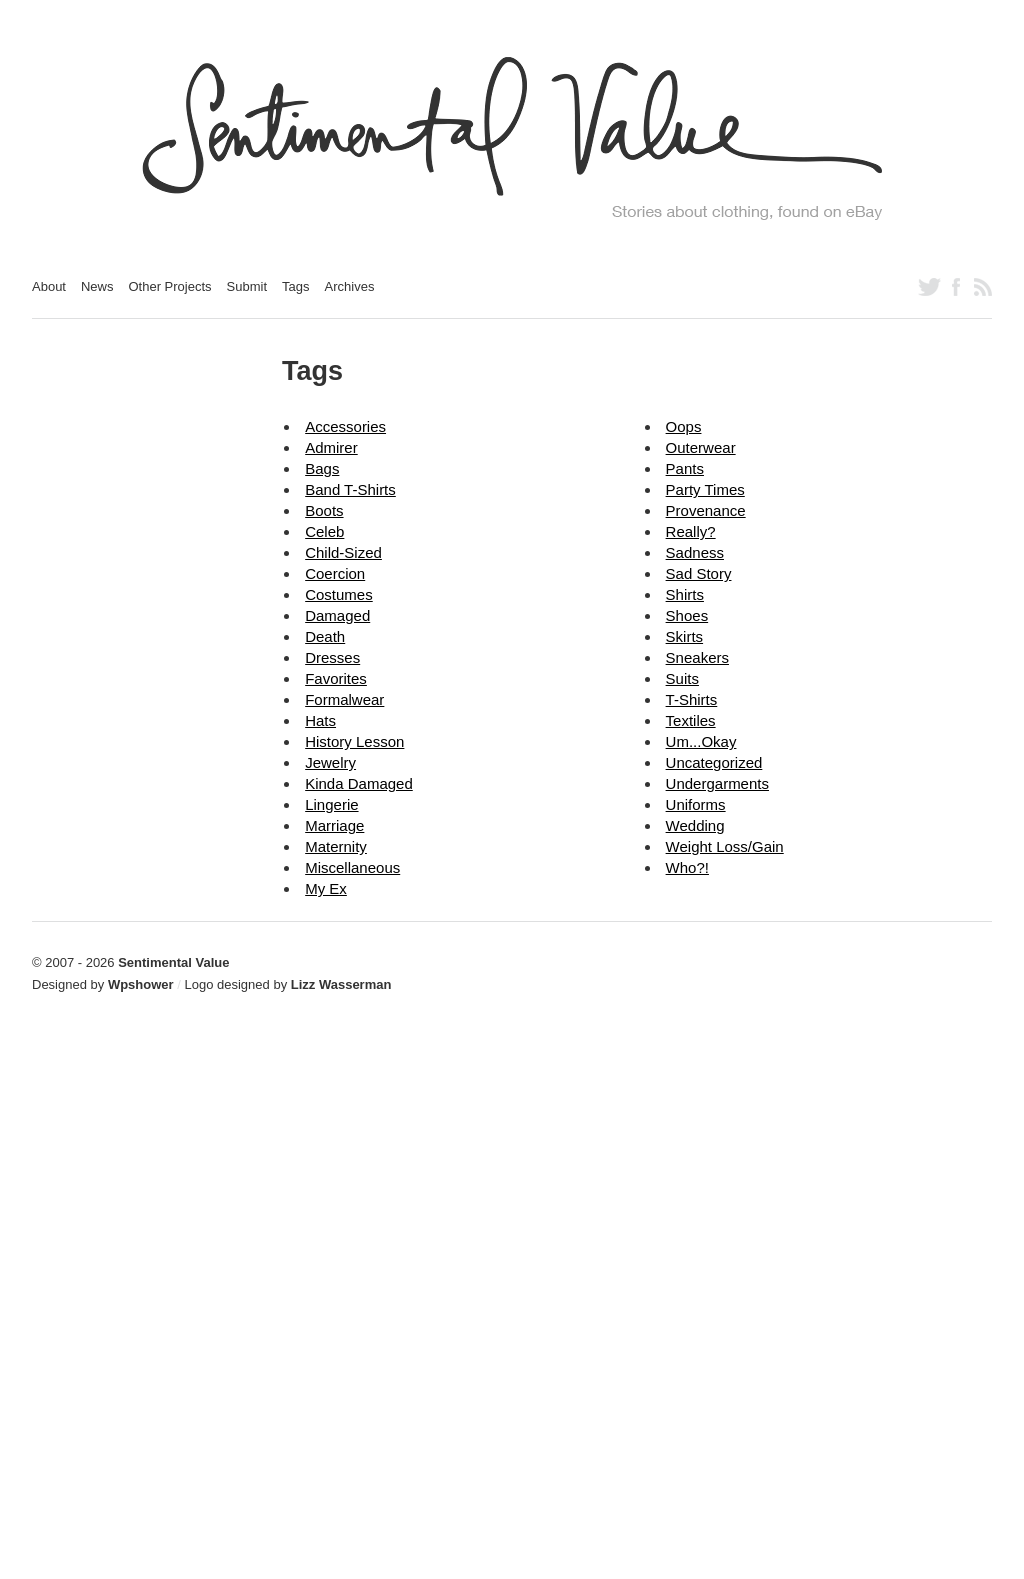 This screenshot has width=1024, height=1579. Describe the element at coordinates (322, 468) in the screenshot. I see `bags [bags (18 items)]` at that location.